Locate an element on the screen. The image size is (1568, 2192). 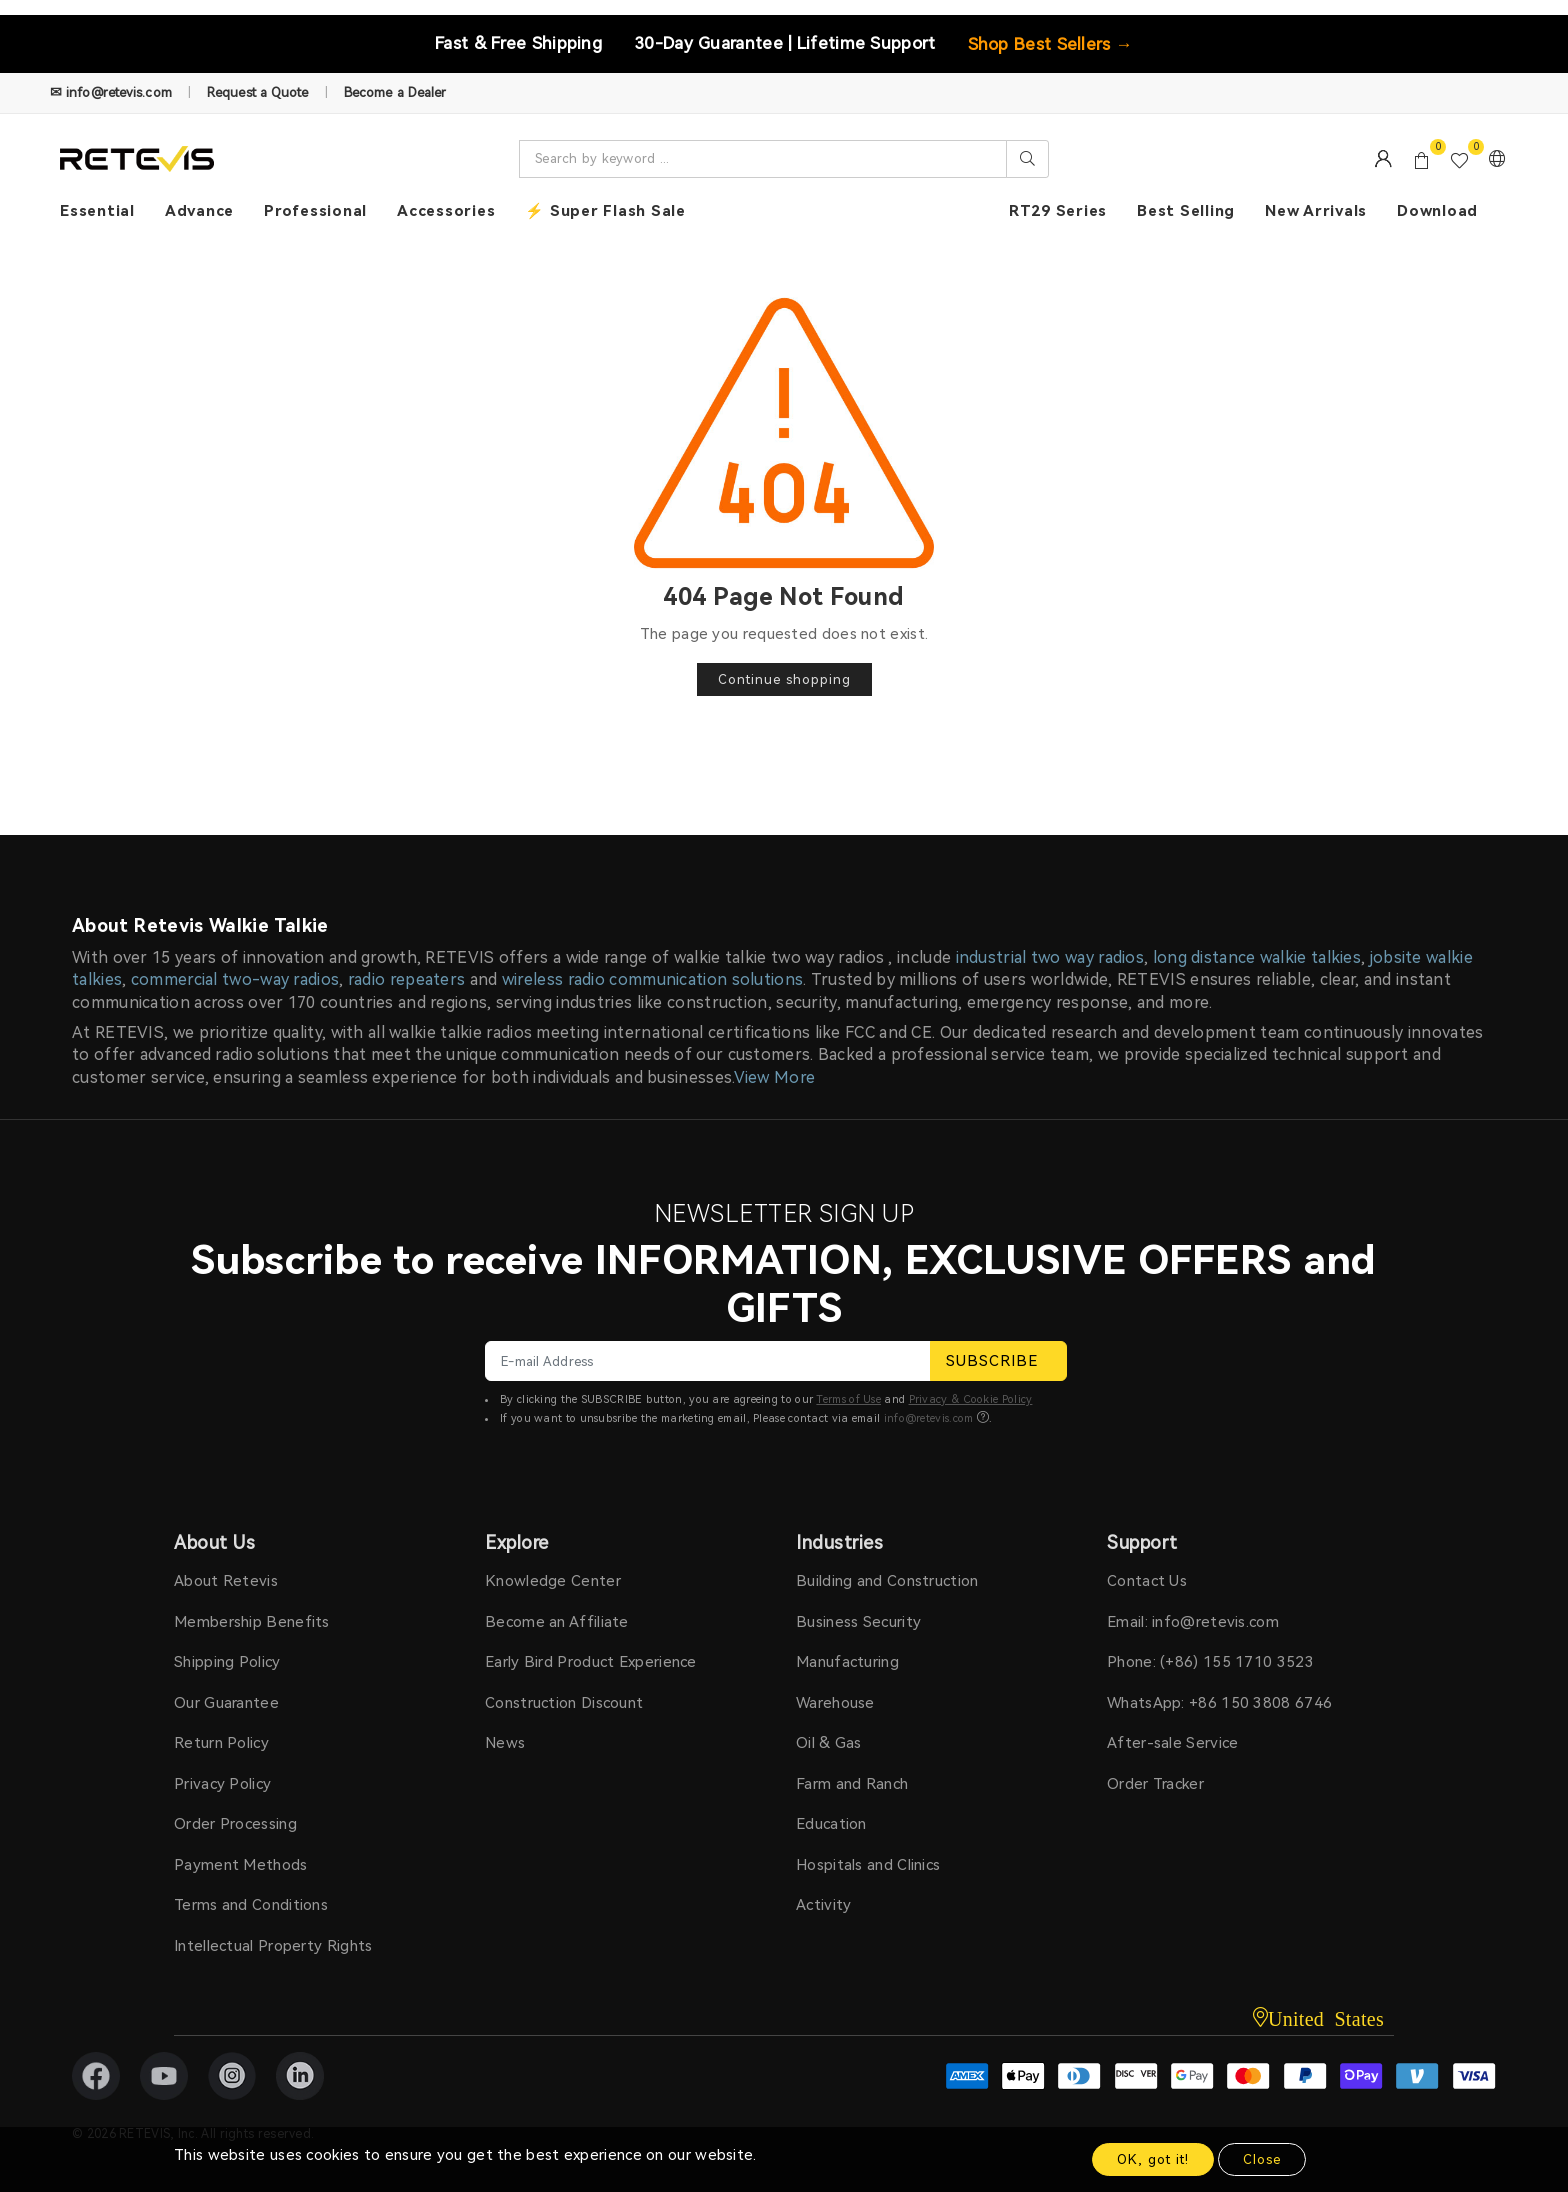
Best Selling is located at coordinates (1186, 211).